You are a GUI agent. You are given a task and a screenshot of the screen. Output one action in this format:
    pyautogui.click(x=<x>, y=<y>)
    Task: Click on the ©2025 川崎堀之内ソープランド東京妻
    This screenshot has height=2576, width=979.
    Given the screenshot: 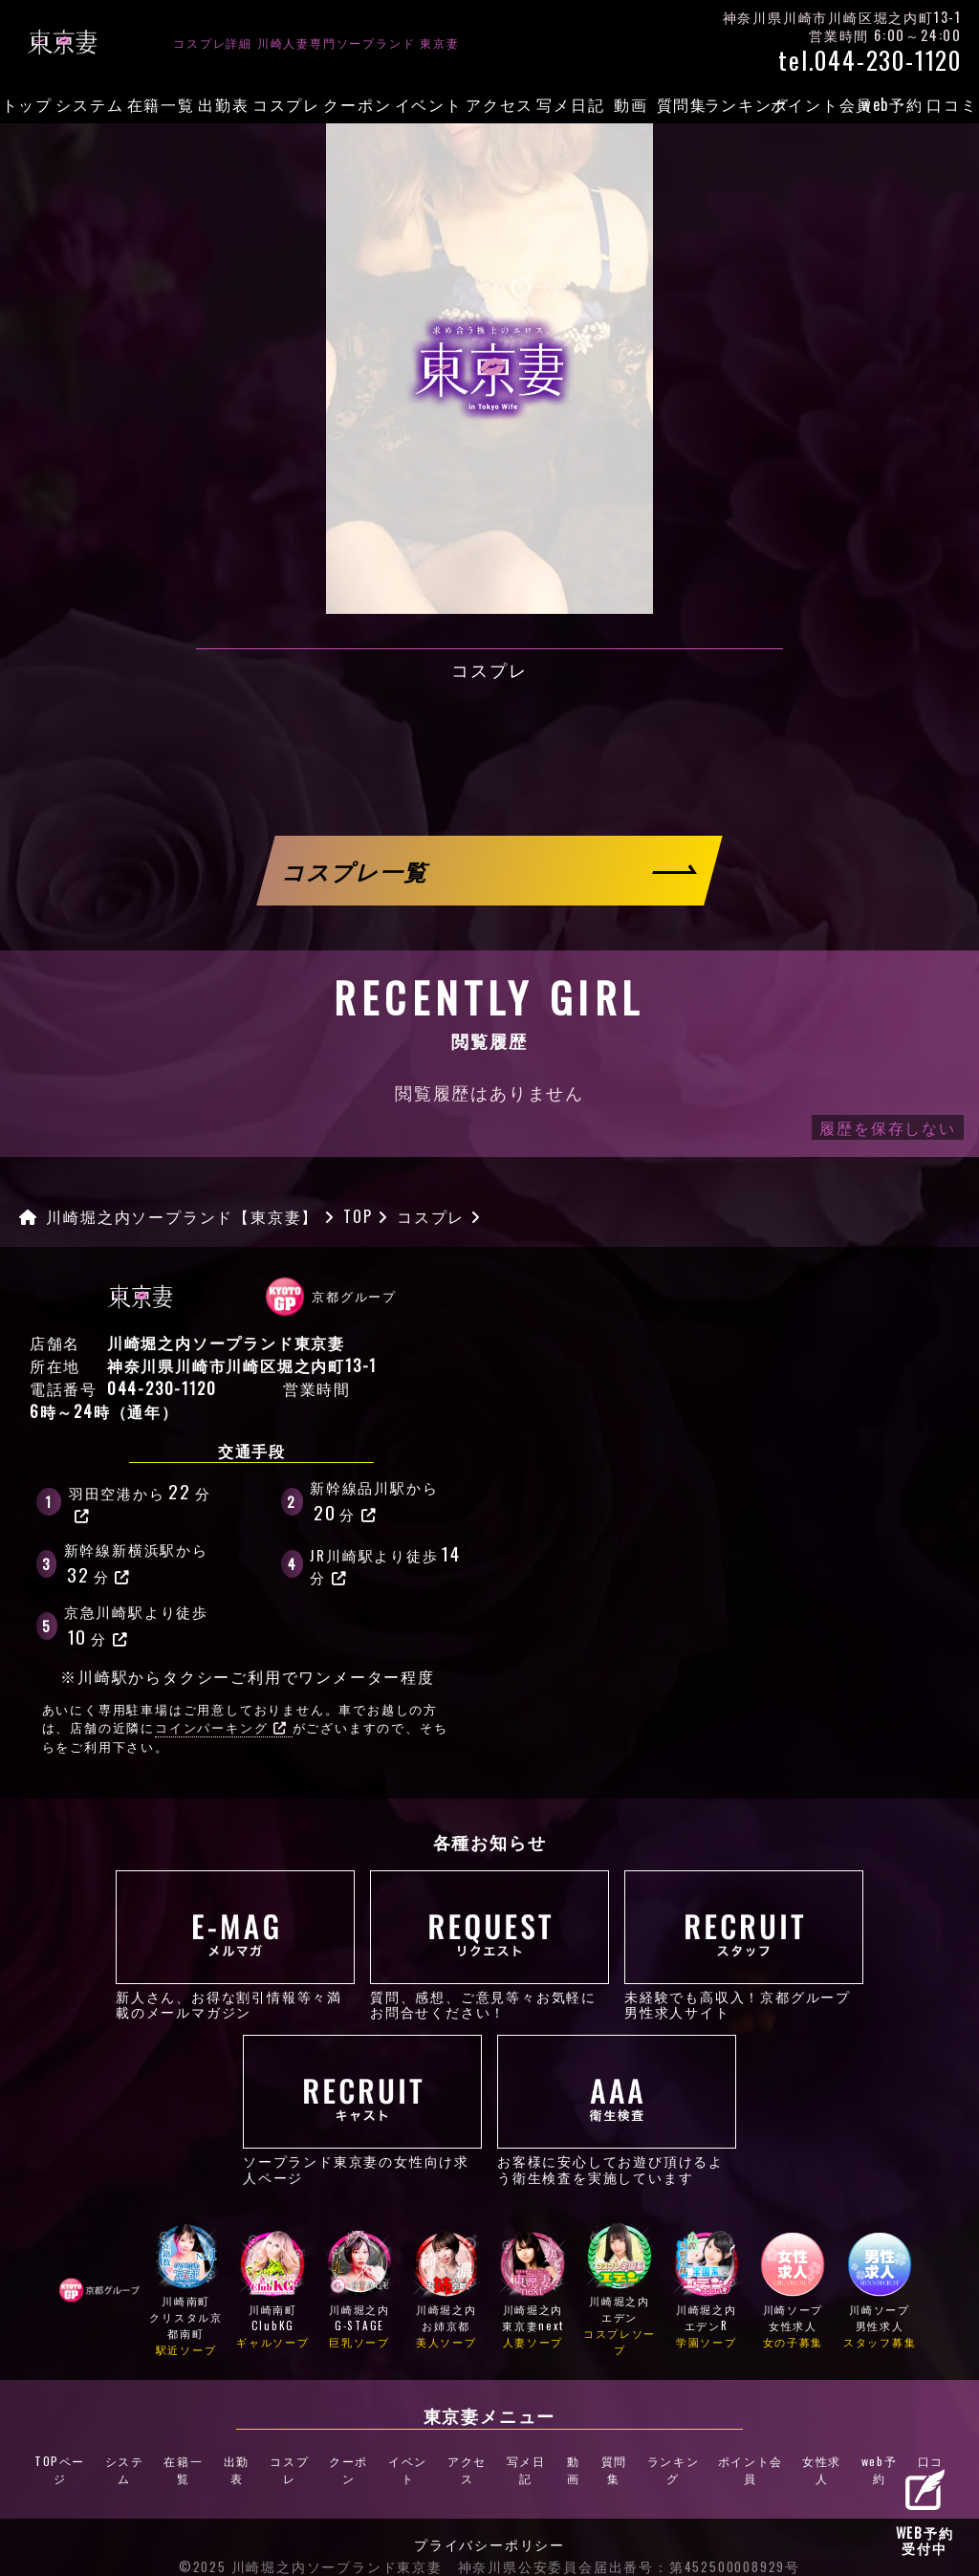 What is the action you would take?
    pyautogui.click(x=311, y=2537)
    